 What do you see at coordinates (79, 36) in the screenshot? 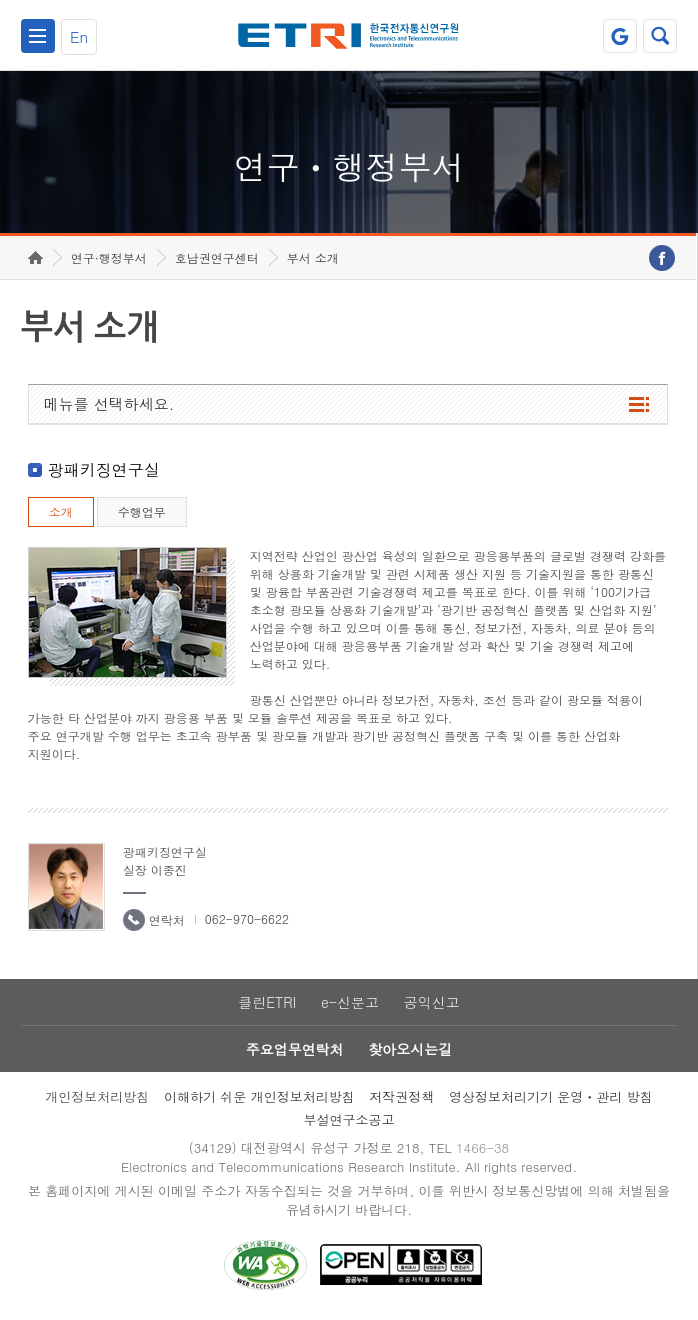
I see `En` at bounding box center [79, 36].